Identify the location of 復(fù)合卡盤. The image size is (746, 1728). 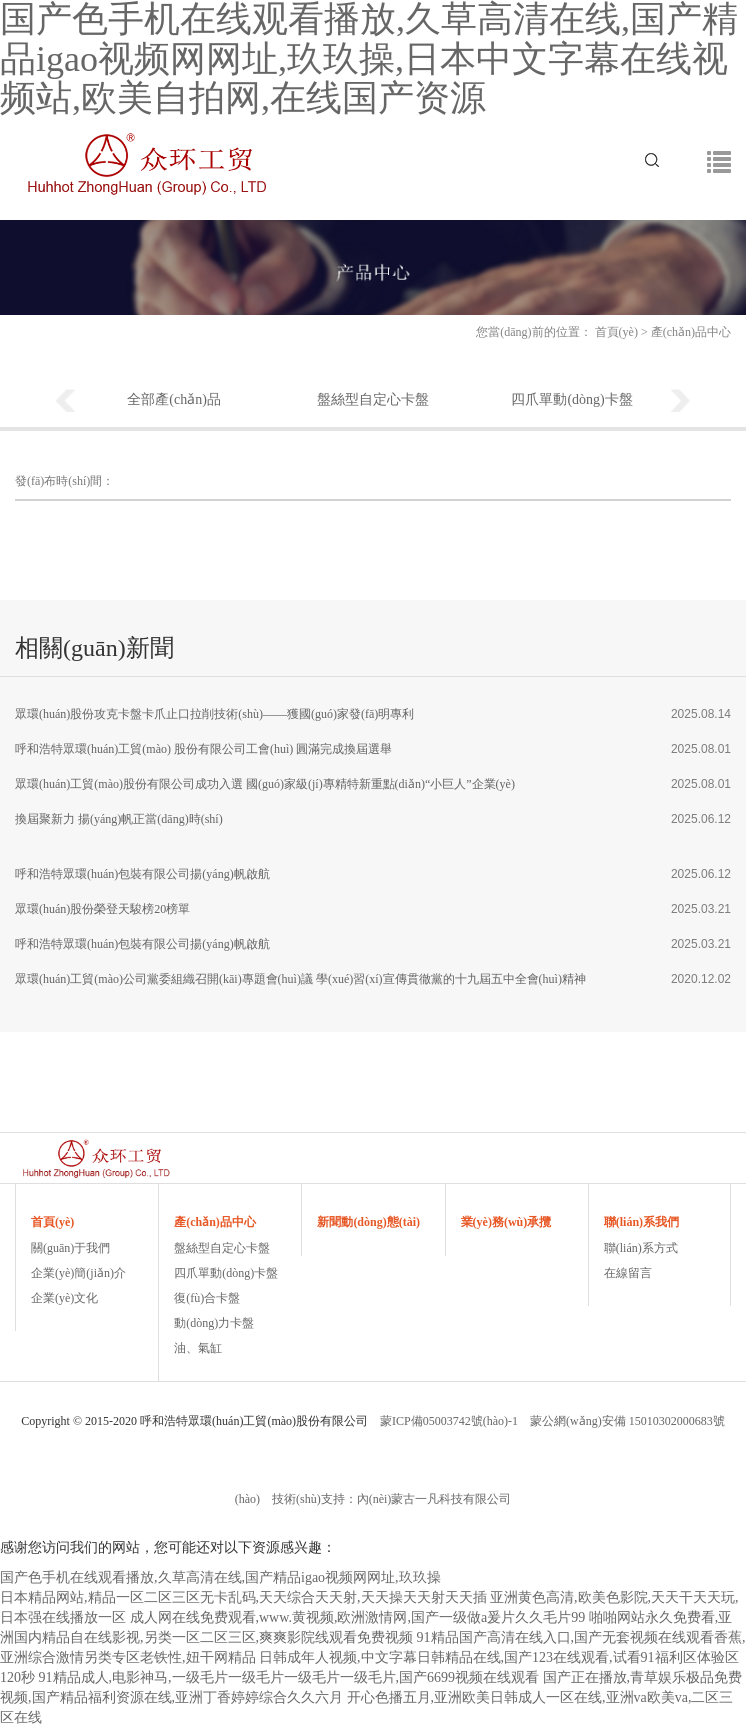
(207, 1298).